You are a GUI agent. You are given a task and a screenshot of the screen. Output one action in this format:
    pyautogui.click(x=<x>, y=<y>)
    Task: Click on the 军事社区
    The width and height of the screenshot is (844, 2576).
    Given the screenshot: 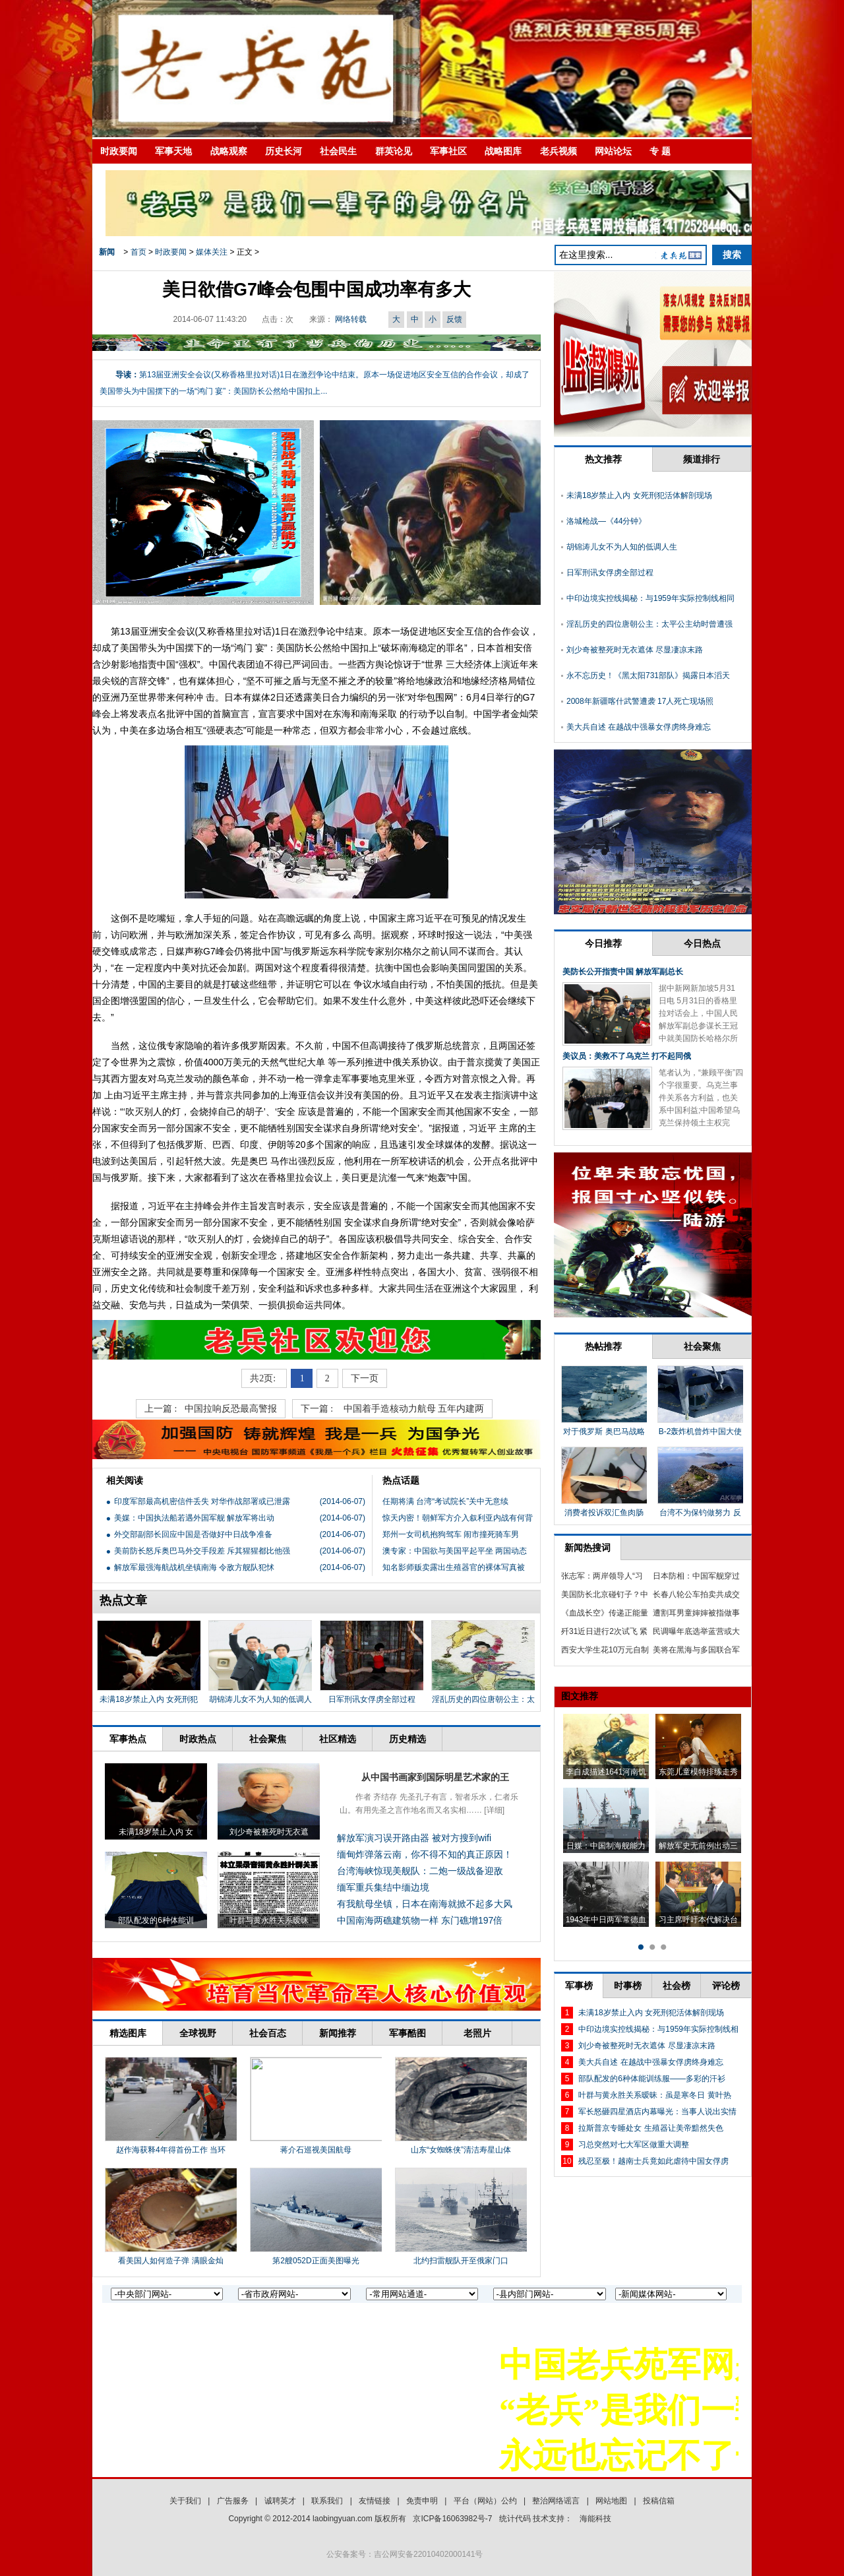 What is the action you would take?
    pyautogui.click(x=448, y=151)
    